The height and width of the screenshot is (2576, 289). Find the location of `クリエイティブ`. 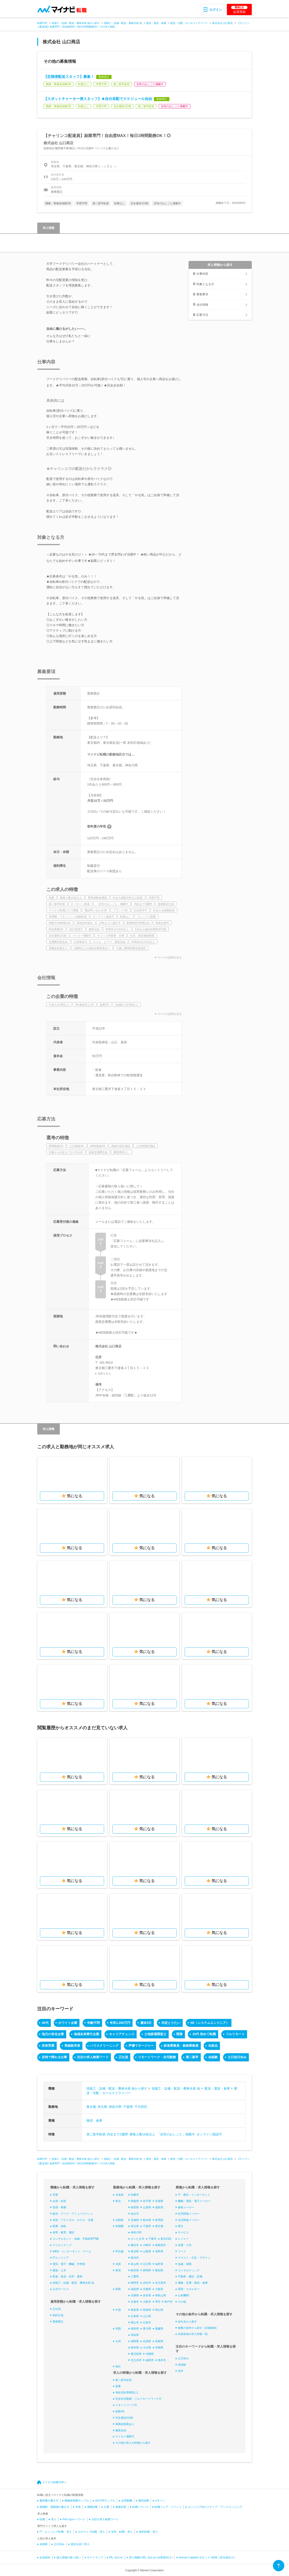

クリエイティブ is located at coordinates (62, 2245).